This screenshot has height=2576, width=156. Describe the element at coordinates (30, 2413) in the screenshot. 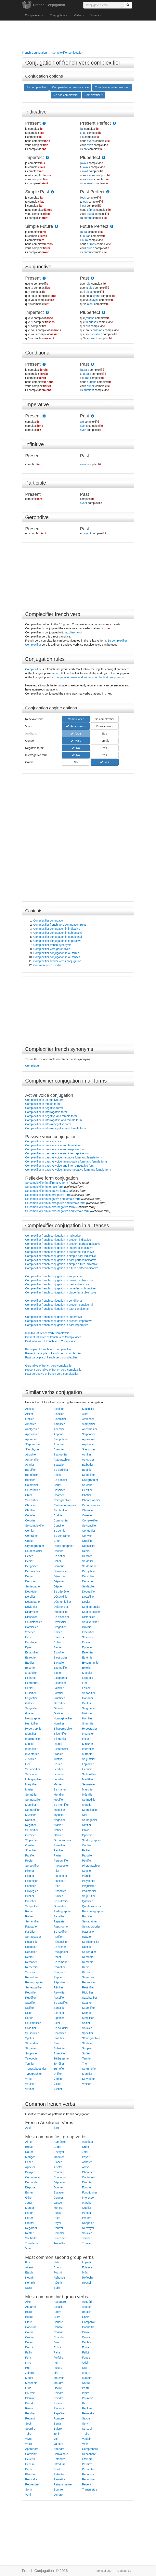

I see `Rendre` at that location.